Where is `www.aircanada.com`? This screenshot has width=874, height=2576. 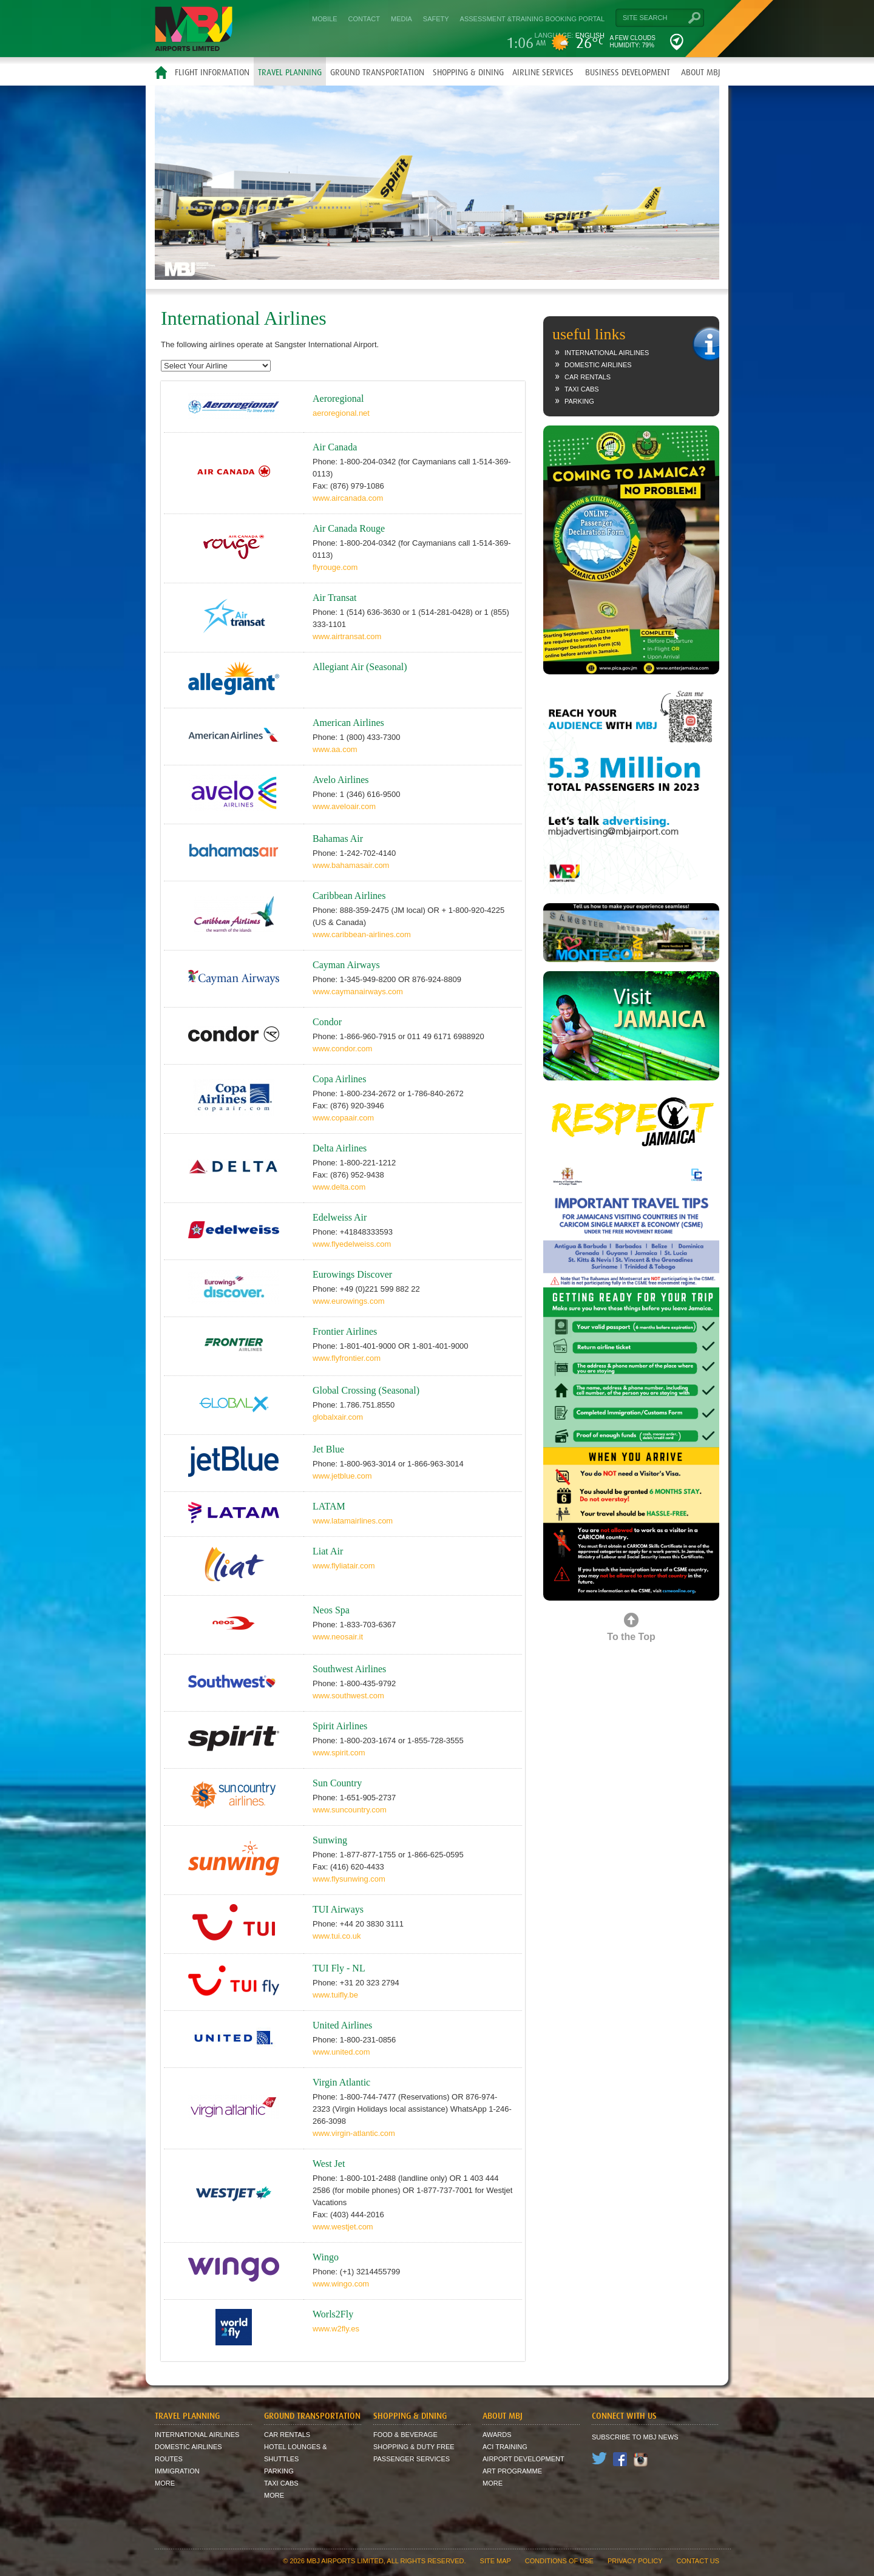
www.aircanada.com is located at coordinates (348, 498).